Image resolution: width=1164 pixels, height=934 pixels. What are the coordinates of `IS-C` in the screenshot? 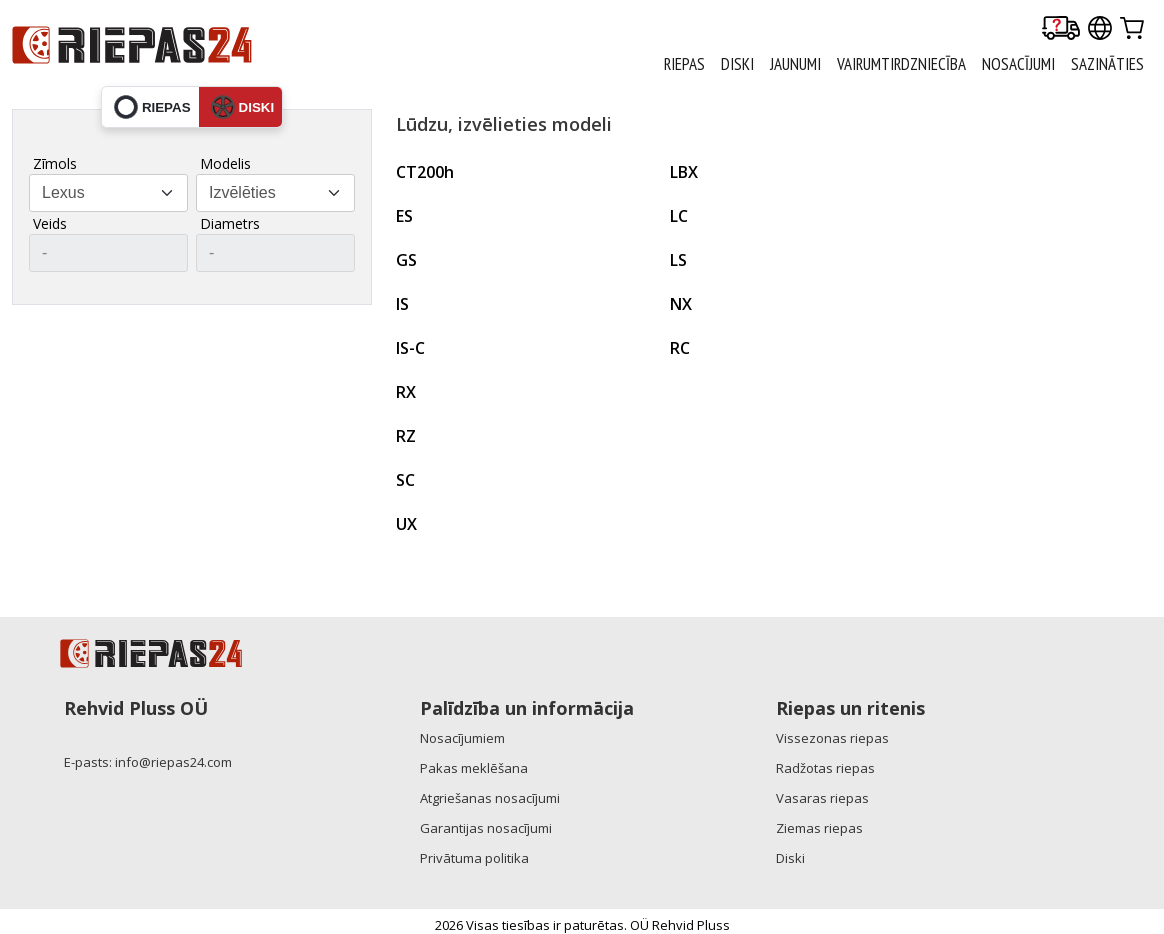 It's located at (410, 348).